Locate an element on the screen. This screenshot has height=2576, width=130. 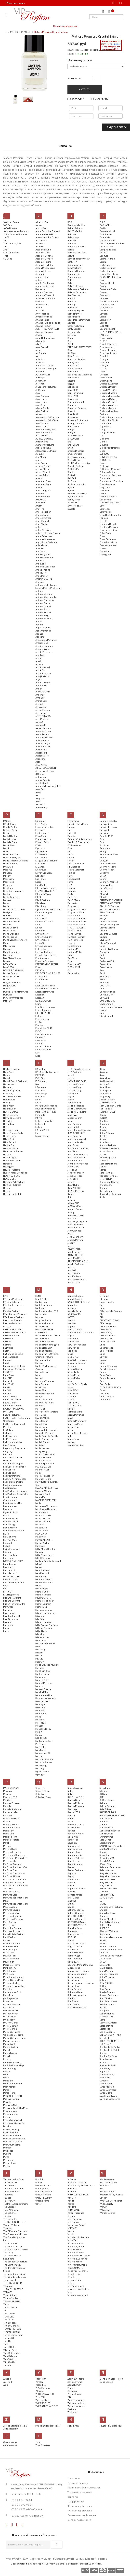
Neela Vermeire Creations is located at coordinates (80, 1332).